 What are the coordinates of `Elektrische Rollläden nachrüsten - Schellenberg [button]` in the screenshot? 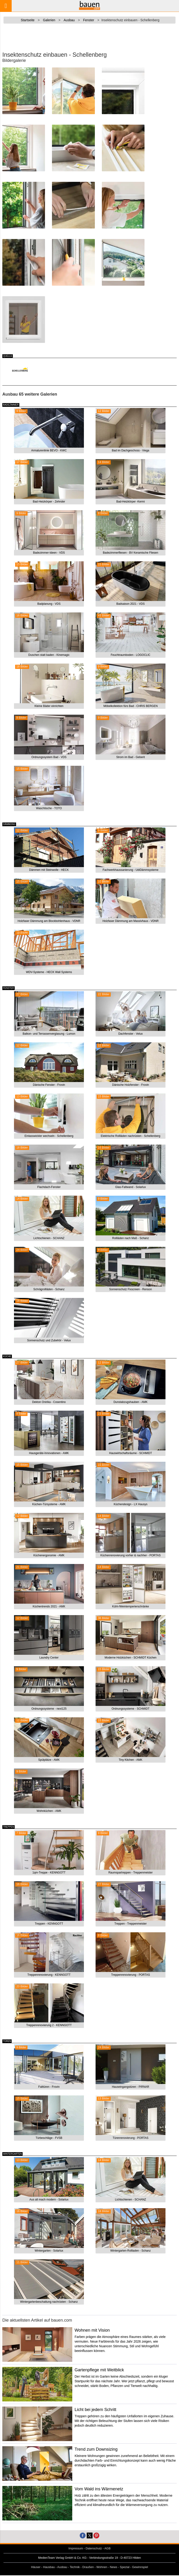 It's located at (130, 1136).